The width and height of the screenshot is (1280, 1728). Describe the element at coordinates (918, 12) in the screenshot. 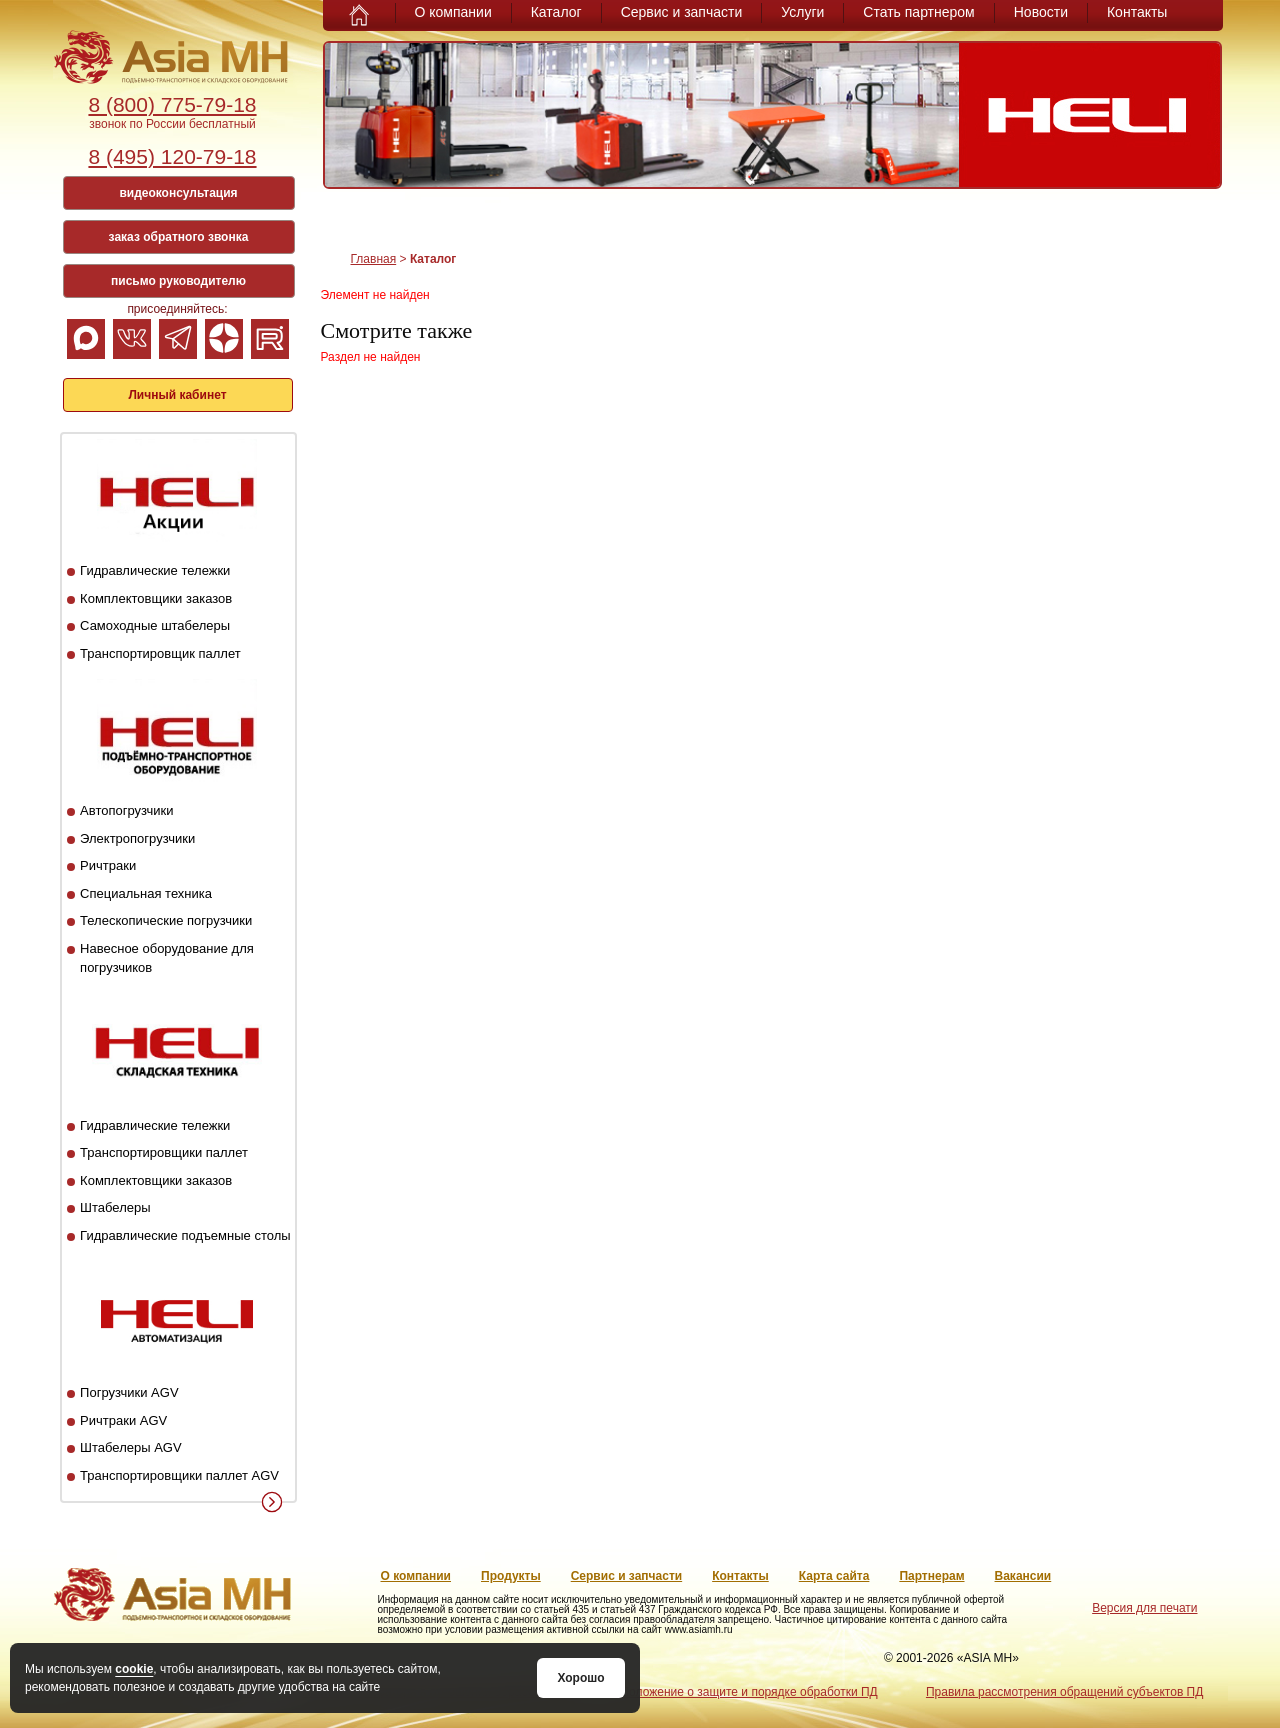

I see `Стать партнером` at that location.